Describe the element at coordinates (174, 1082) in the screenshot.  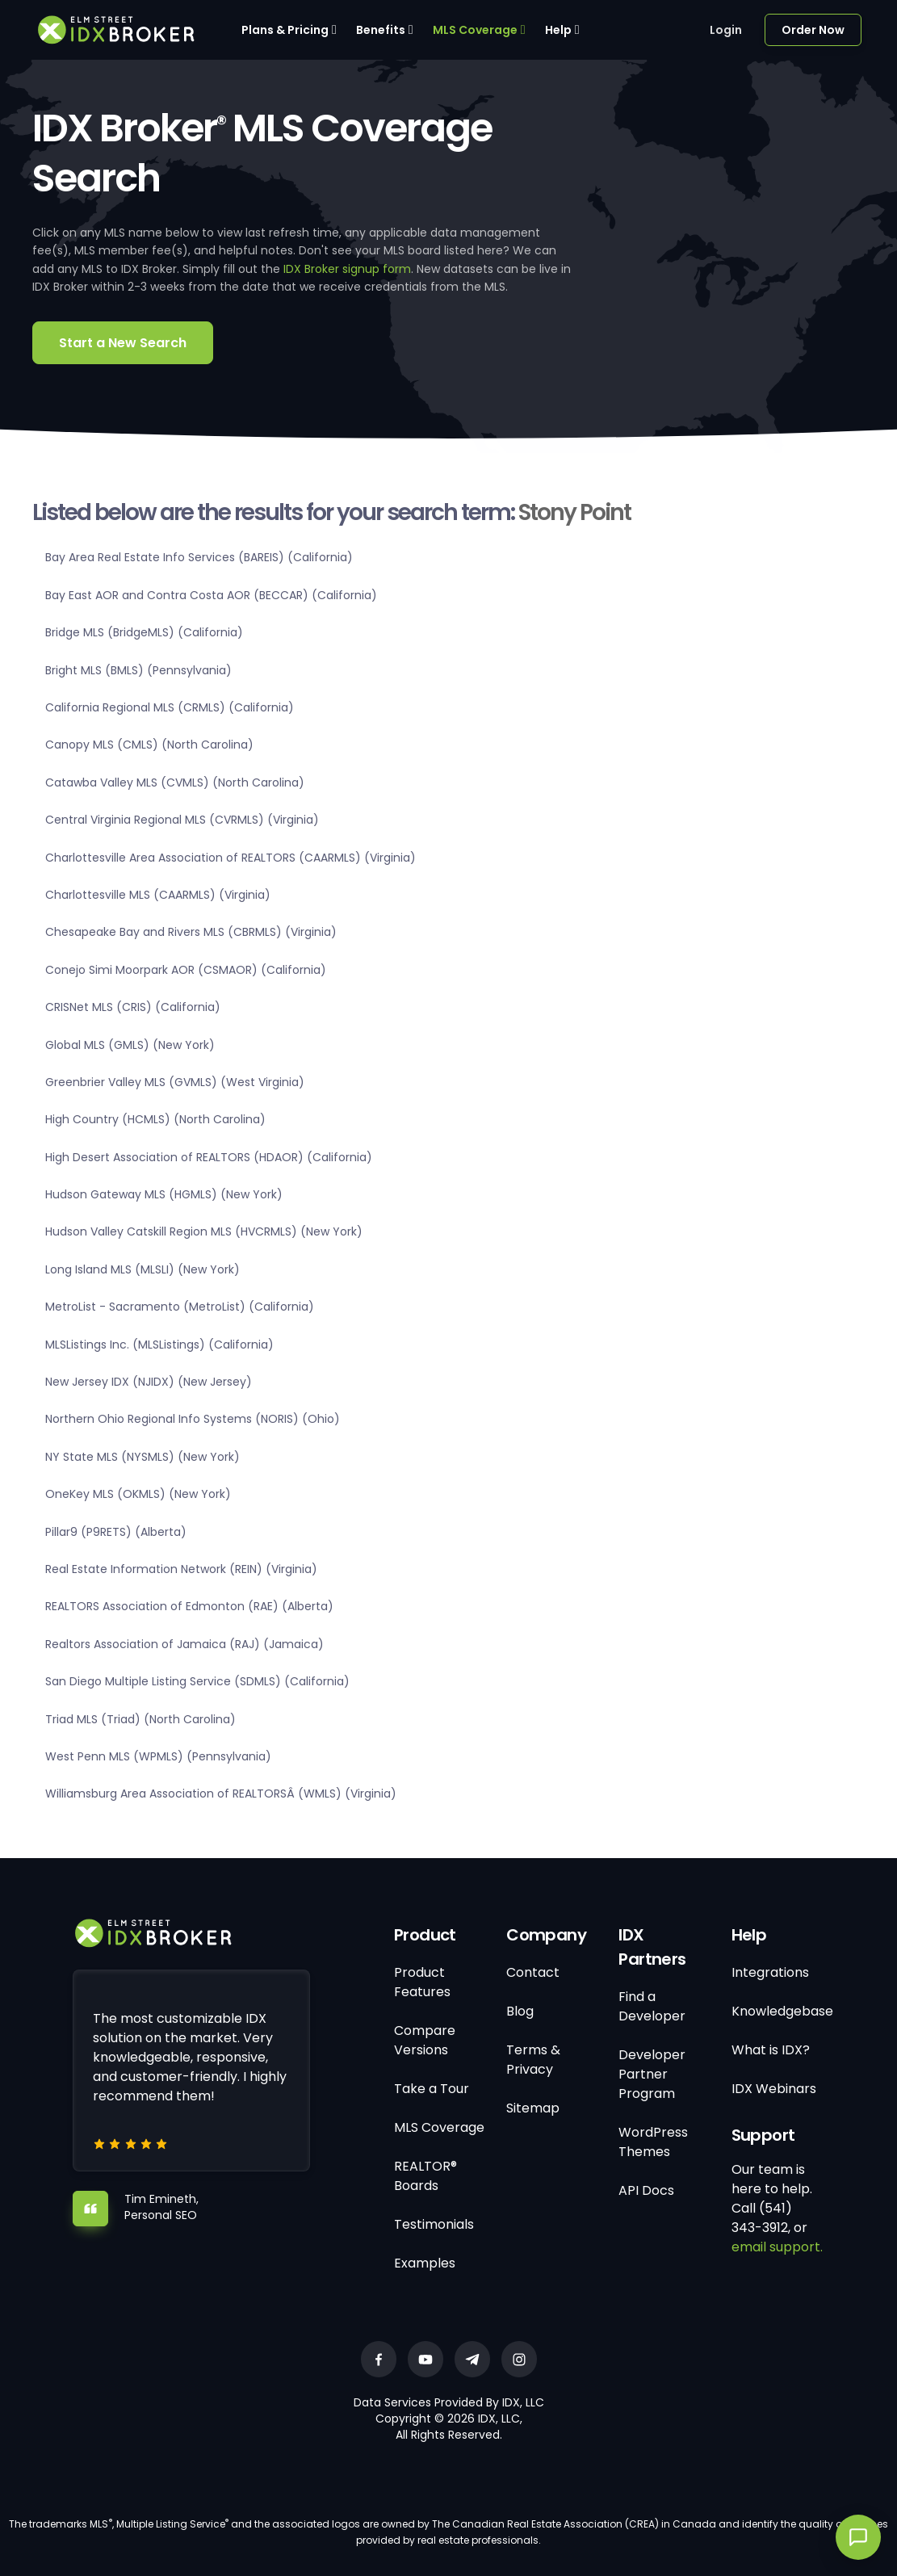
I see `Greenbrier Valley MLS (GVMLS) (West Virginia)` at that location.